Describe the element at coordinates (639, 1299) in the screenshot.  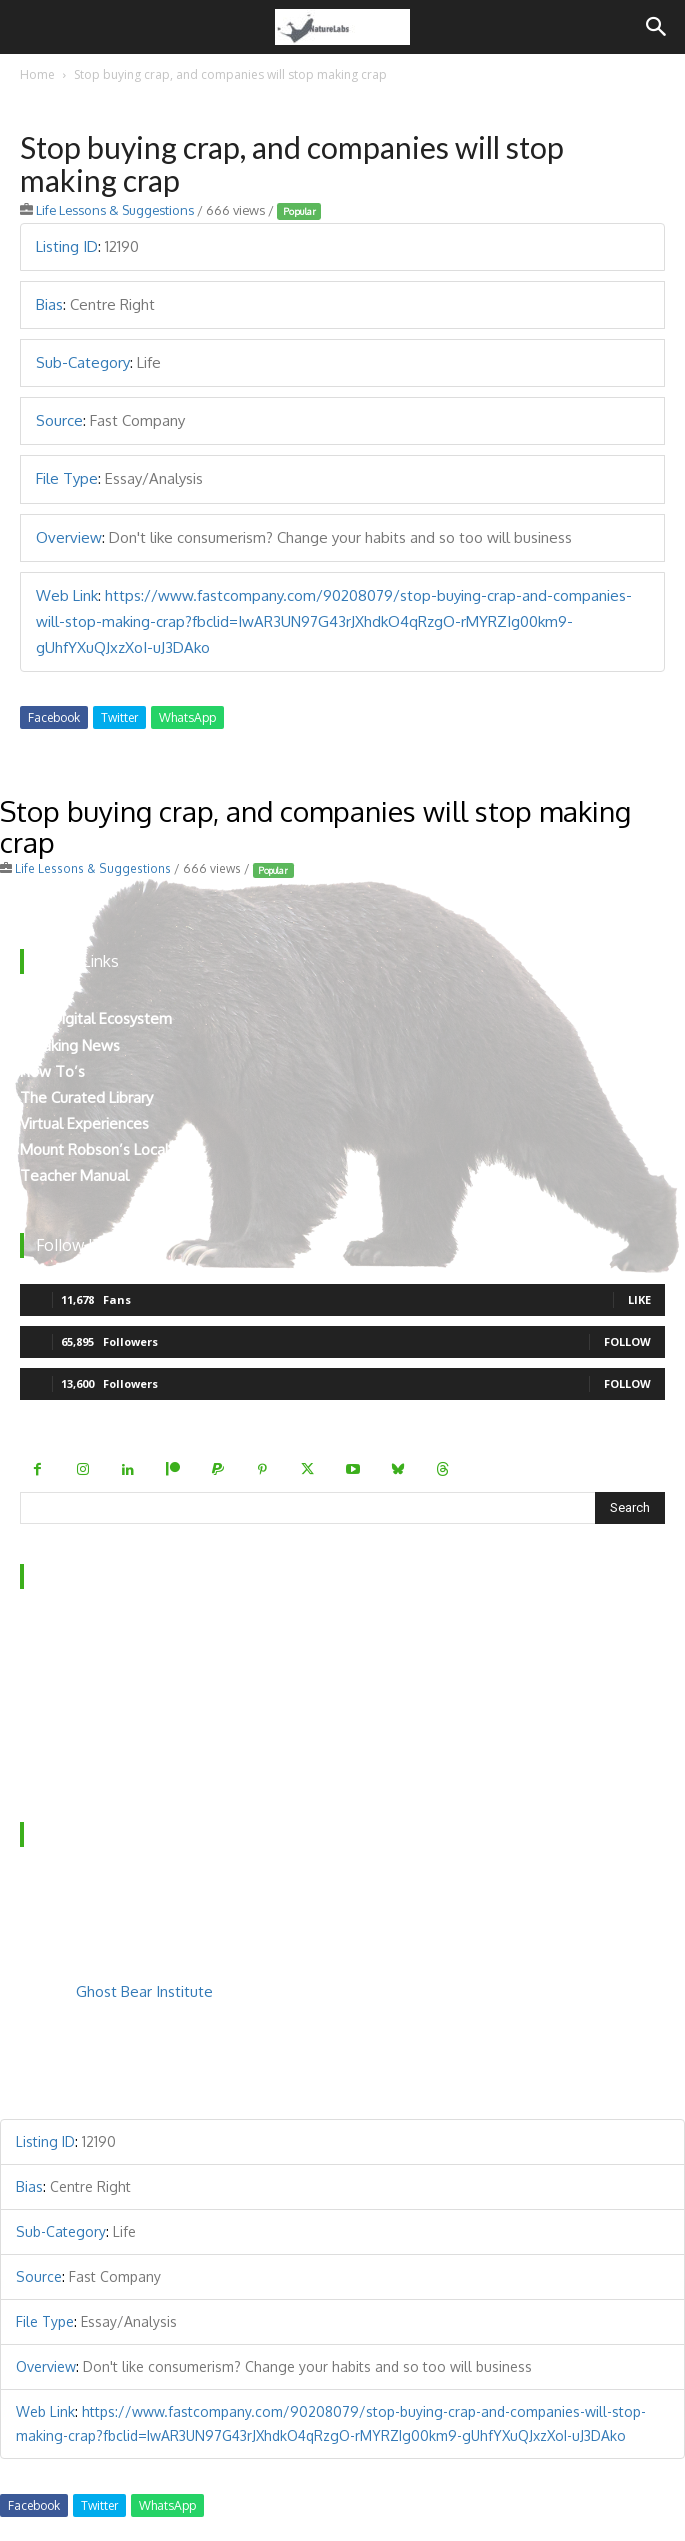
I see `Like` at that location.